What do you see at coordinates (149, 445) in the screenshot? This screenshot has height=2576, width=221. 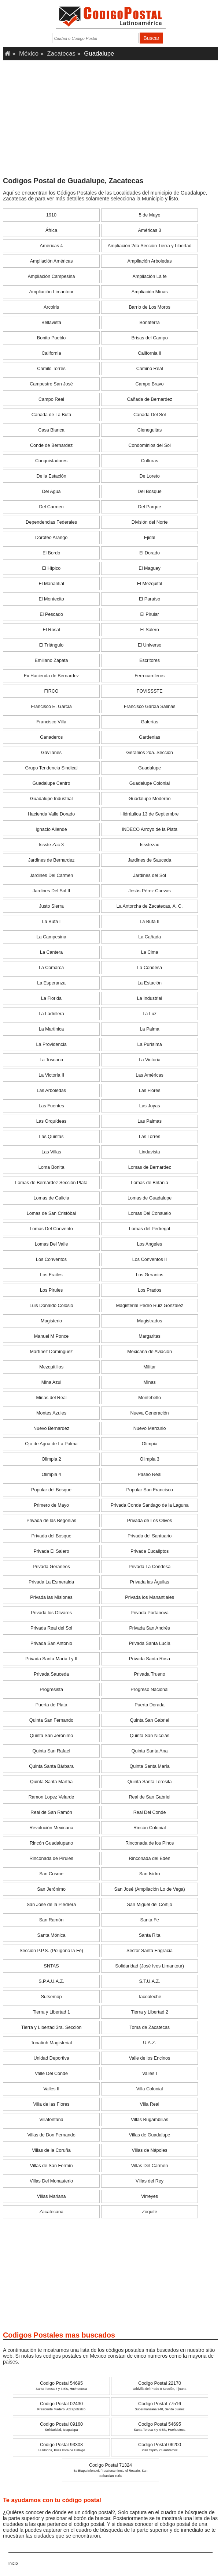 I see `Condominios del Sol` at bounding box center [149, 445].